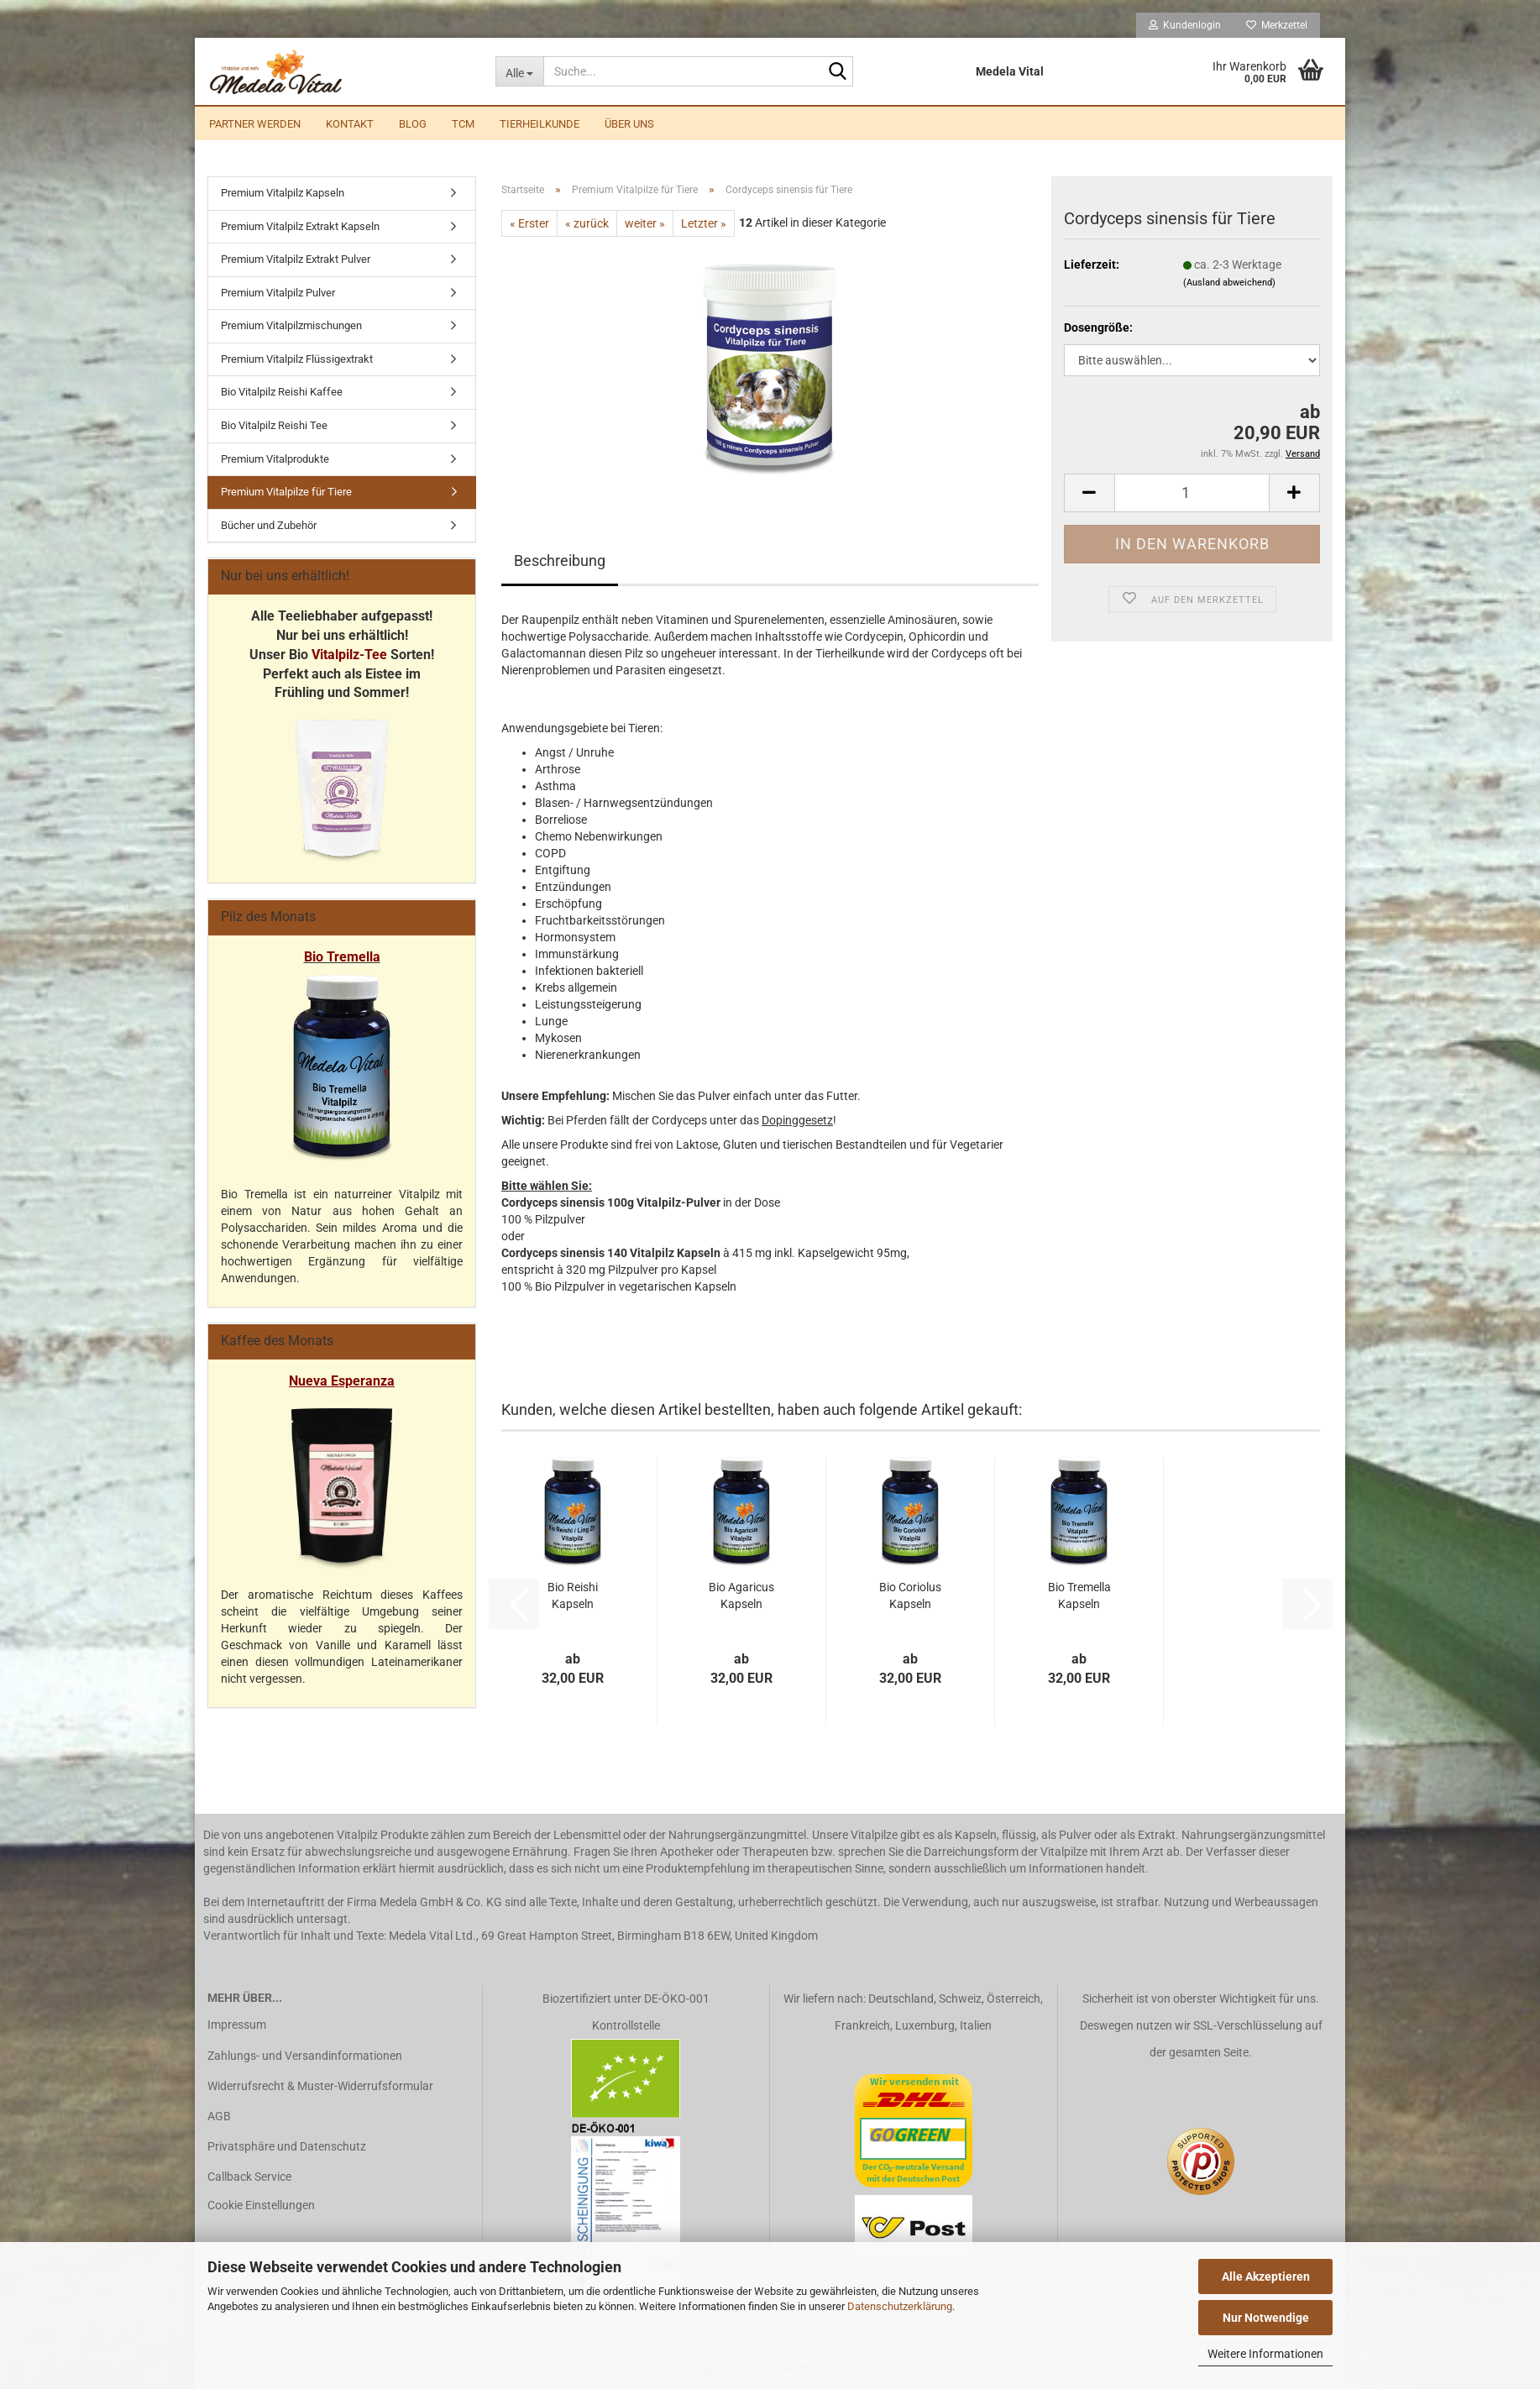 Image resolution: width=1540 pixels, height=2389 pixels. Describe the element at coordinates (350, 124) in the screenshot. I see `Kontakt` at that location.